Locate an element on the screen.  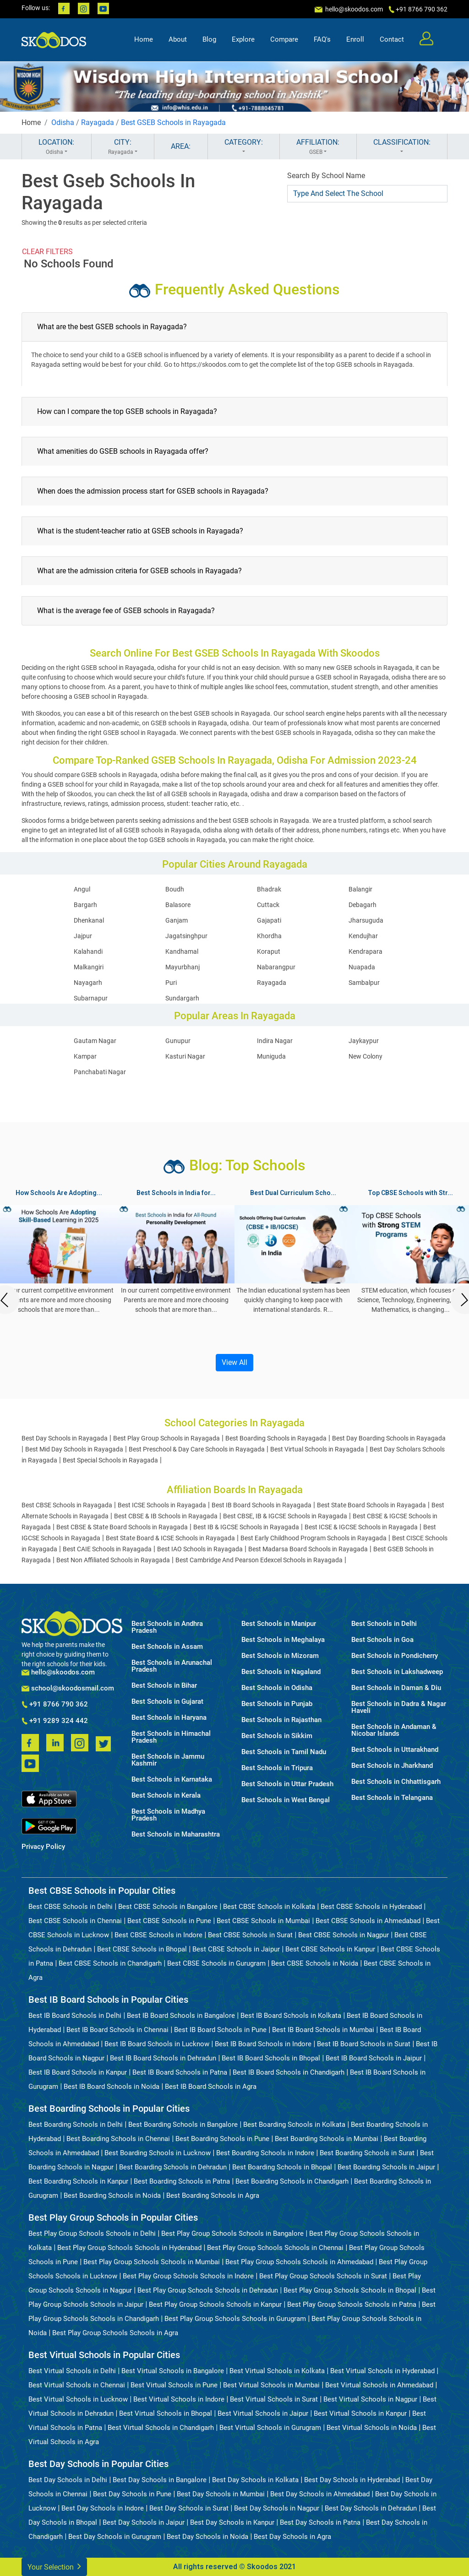
Best Schools in Manipur is located at coordinates (278, 1623).